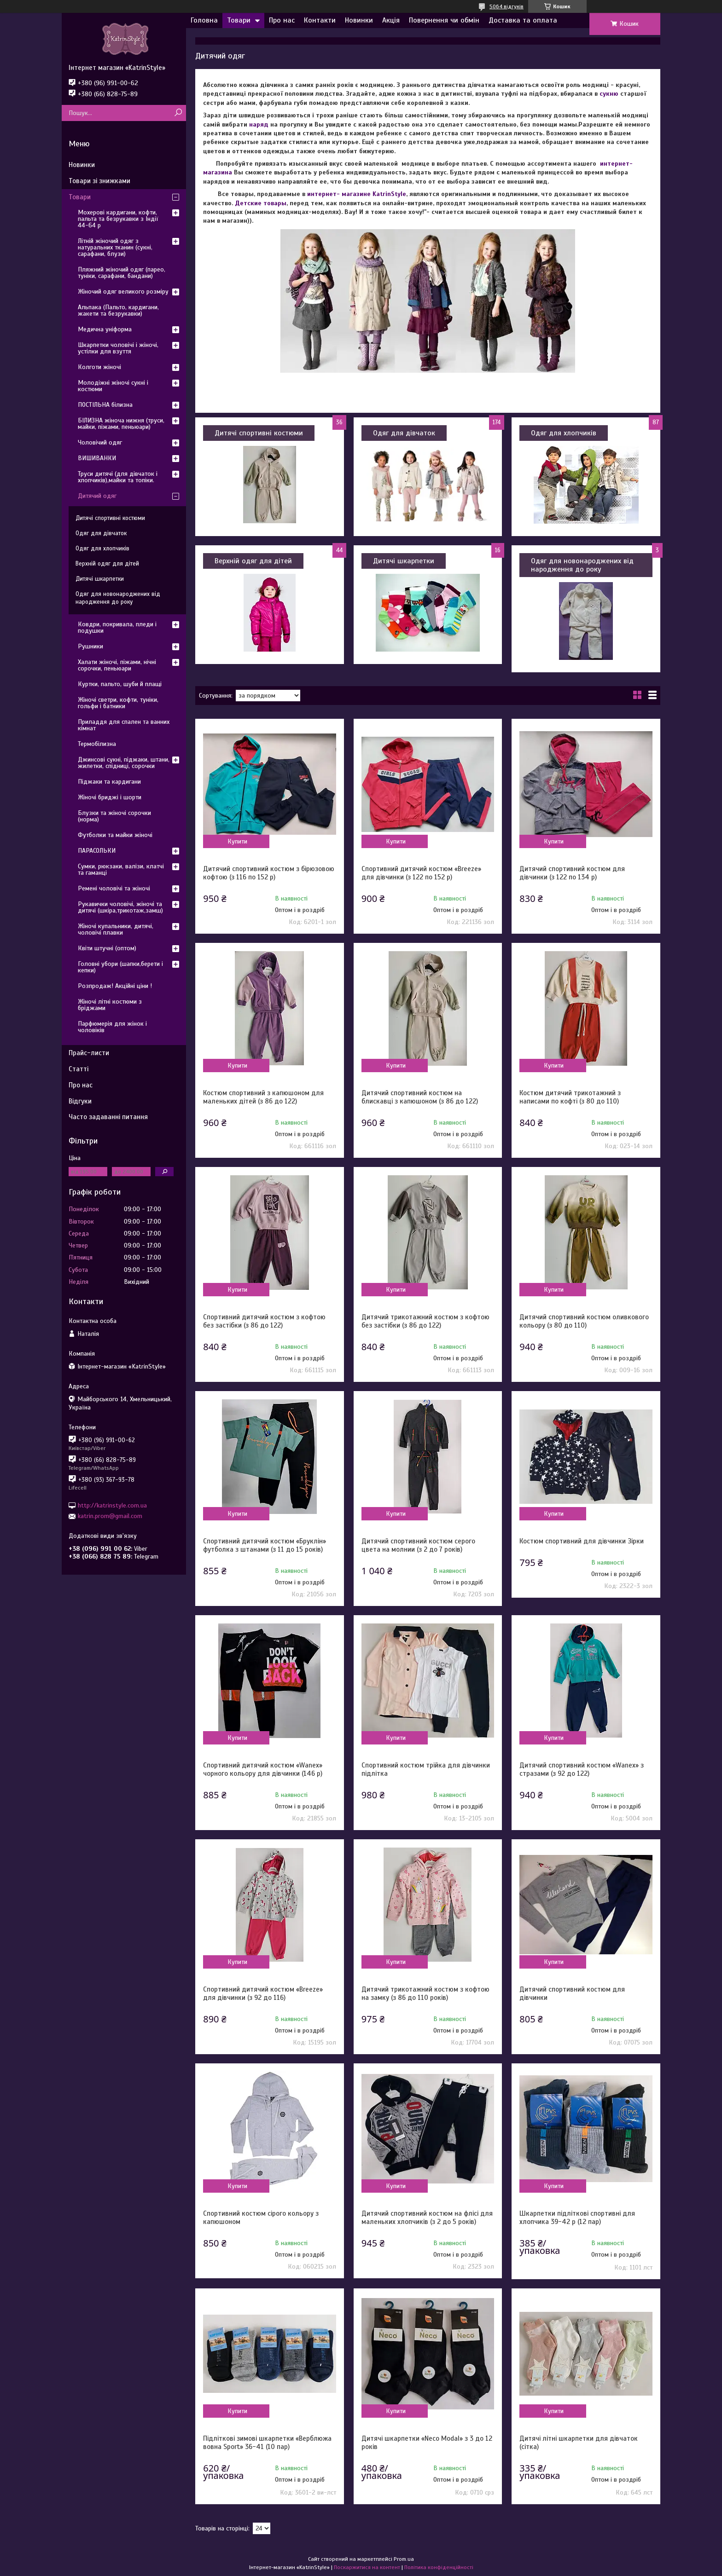 The height and width of the screenshot is (2576, 722). Describe the element at coordinates (123, 725) in the screenshot. I see `Приладдя для спален та ванних кімнат` at that location.